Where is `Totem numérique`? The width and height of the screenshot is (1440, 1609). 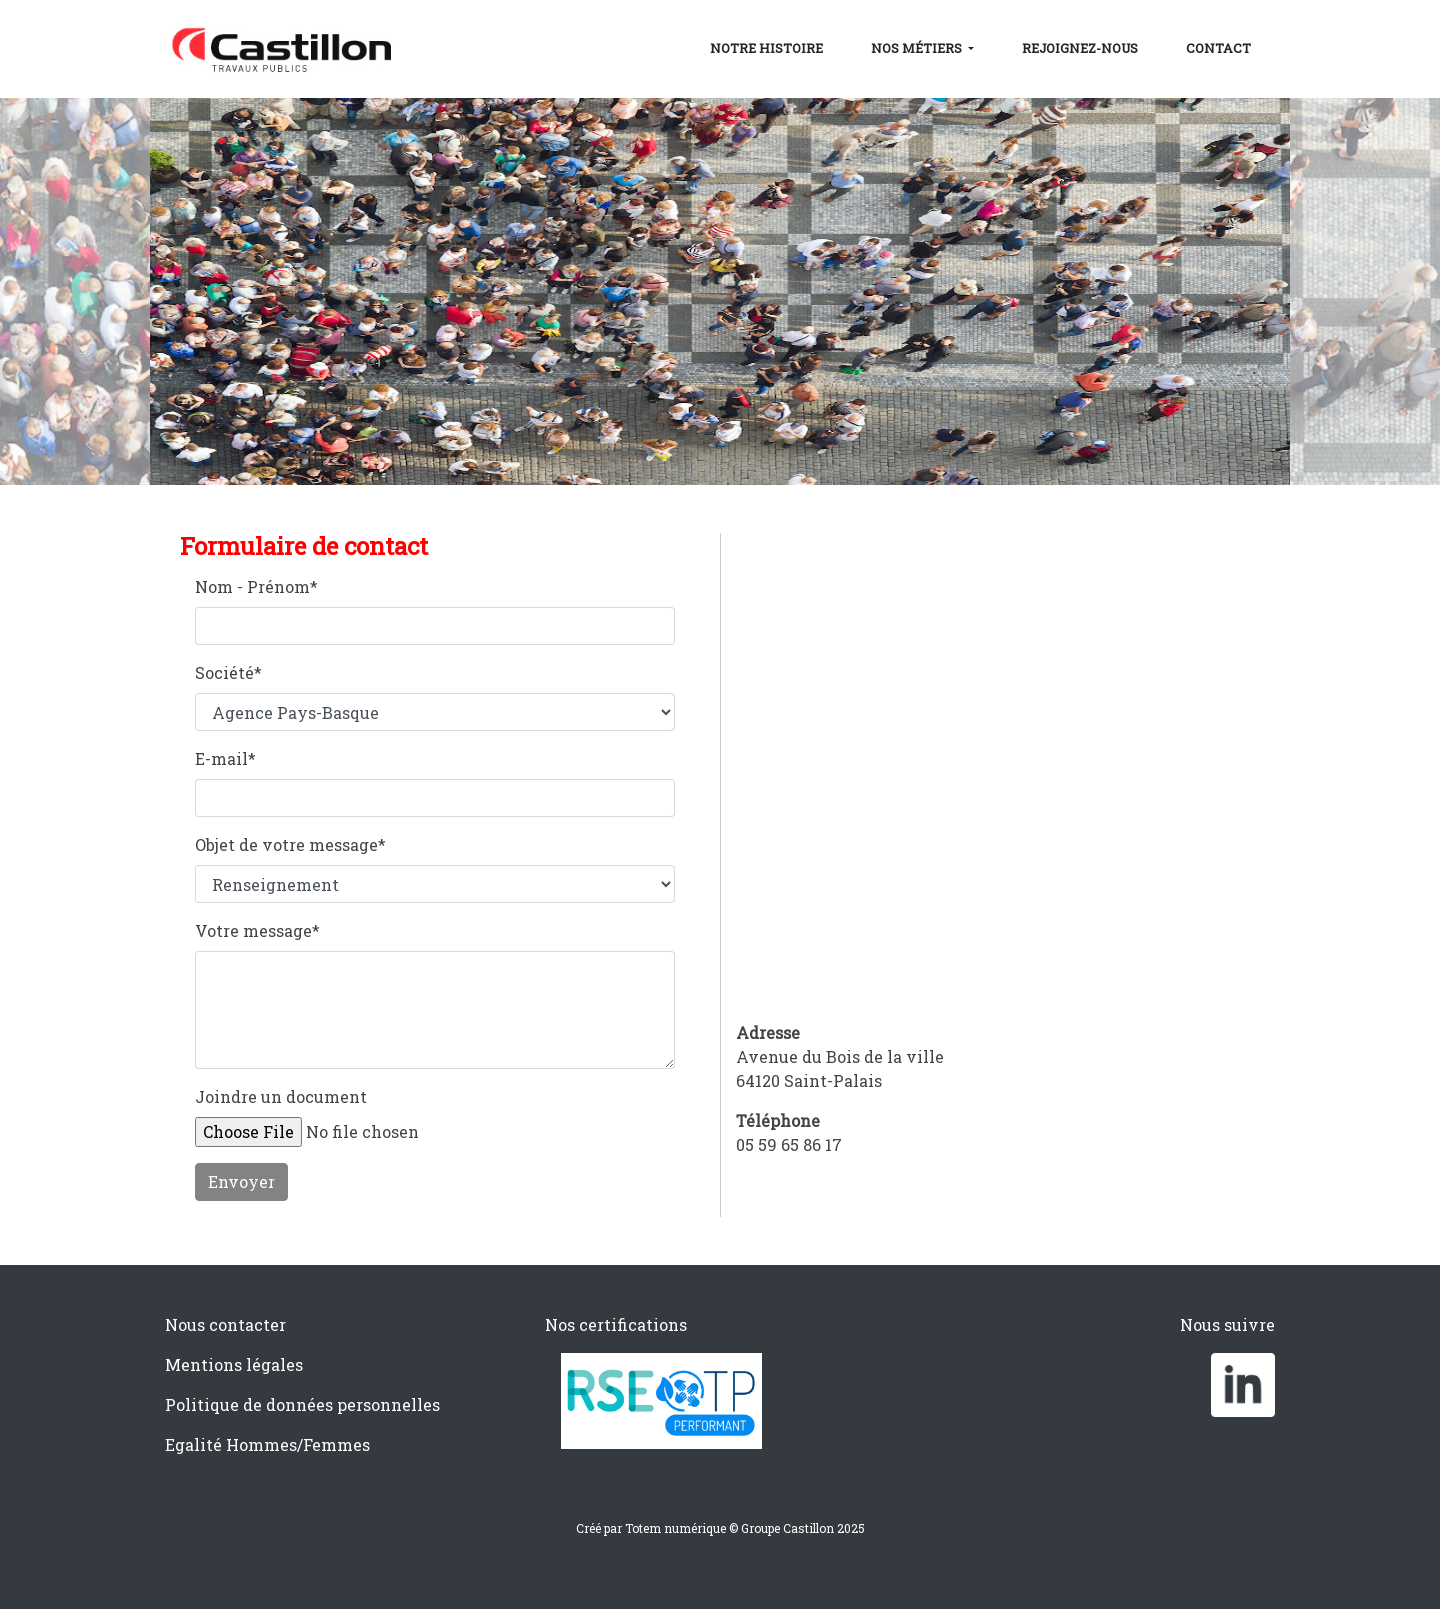 Totem numérique is located at coordinates (675, 1528).